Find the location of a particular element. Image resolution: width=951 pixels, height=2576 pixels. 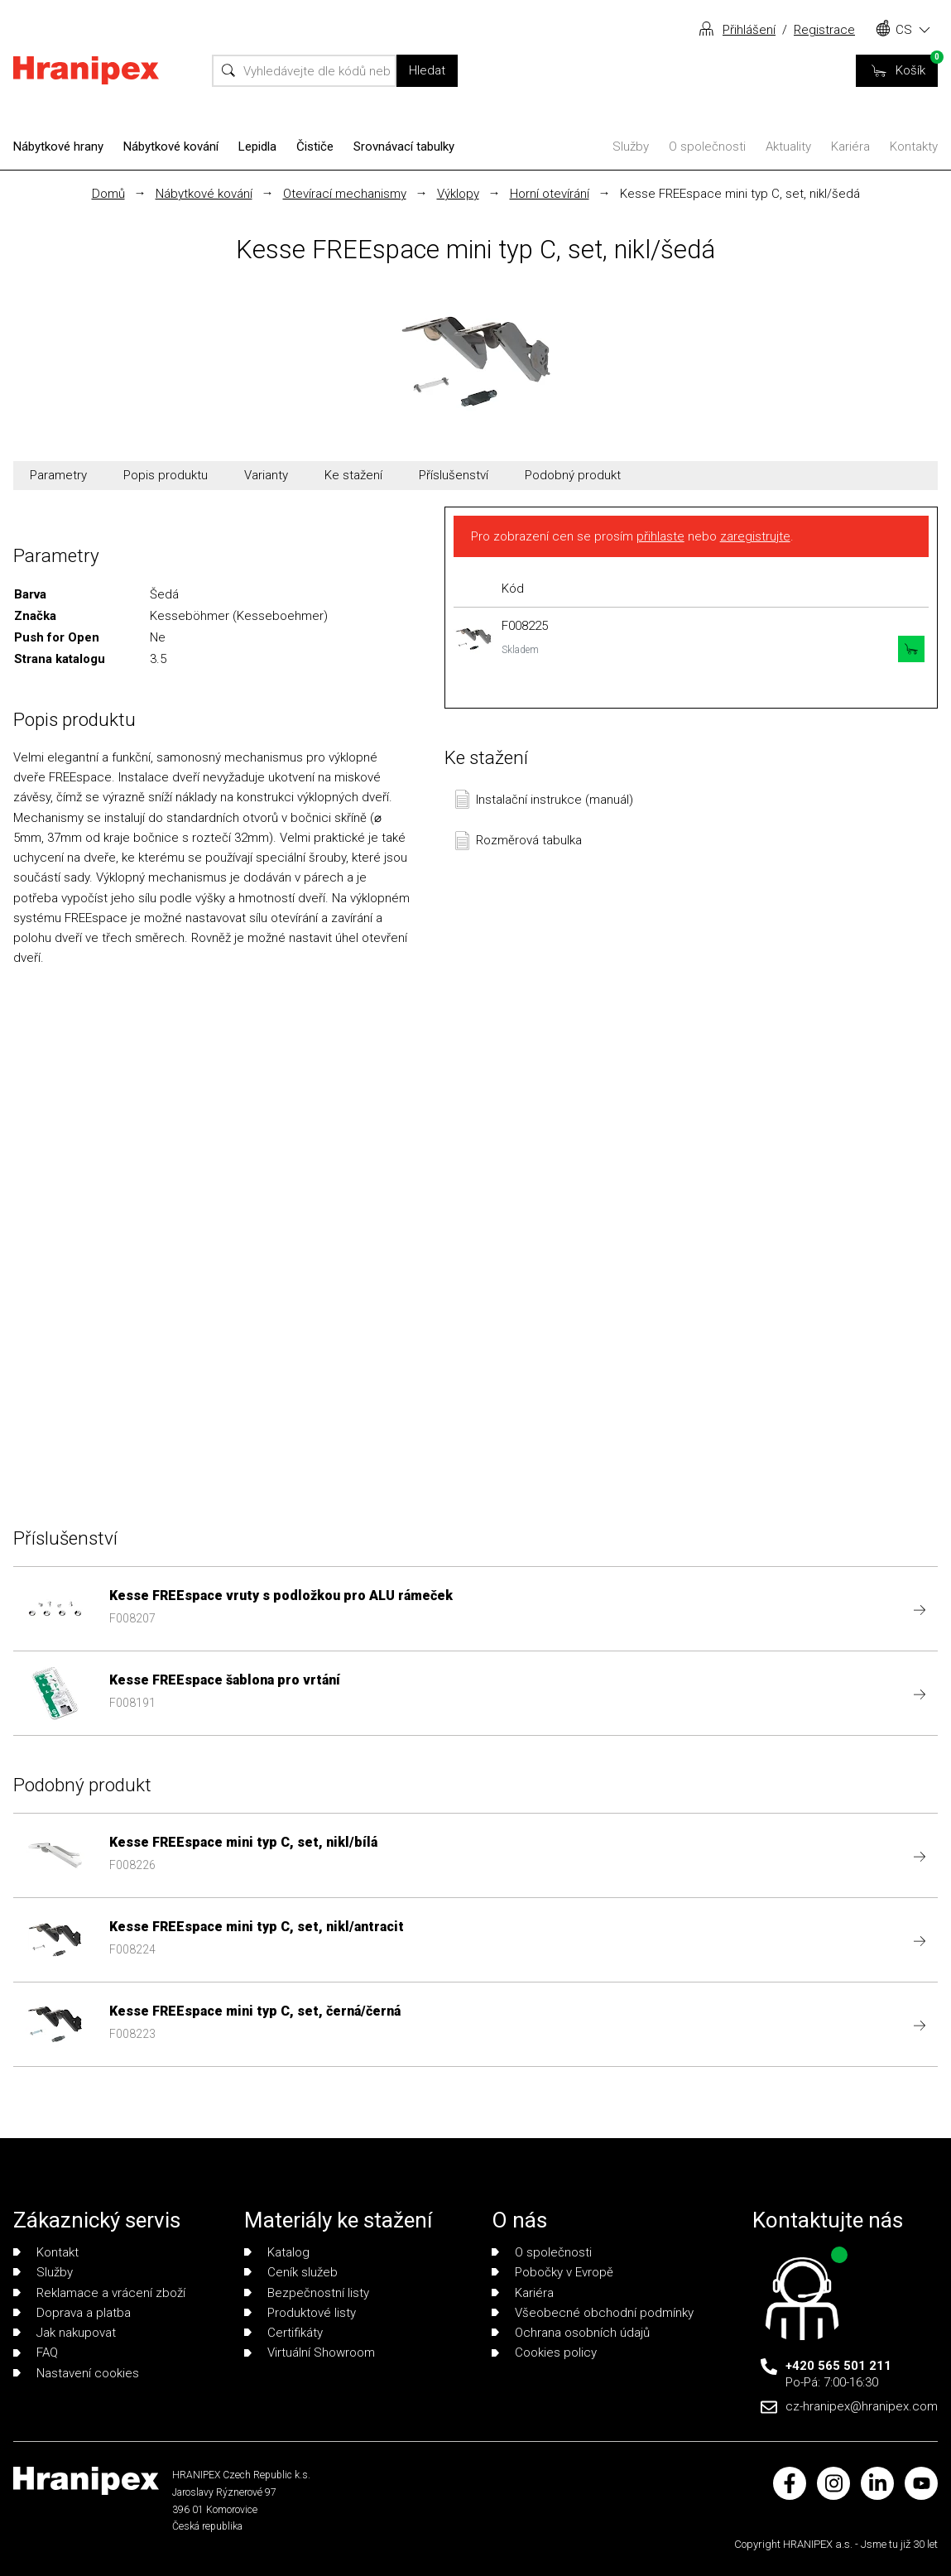

Popis produktu is located at coordinates (165, 475).